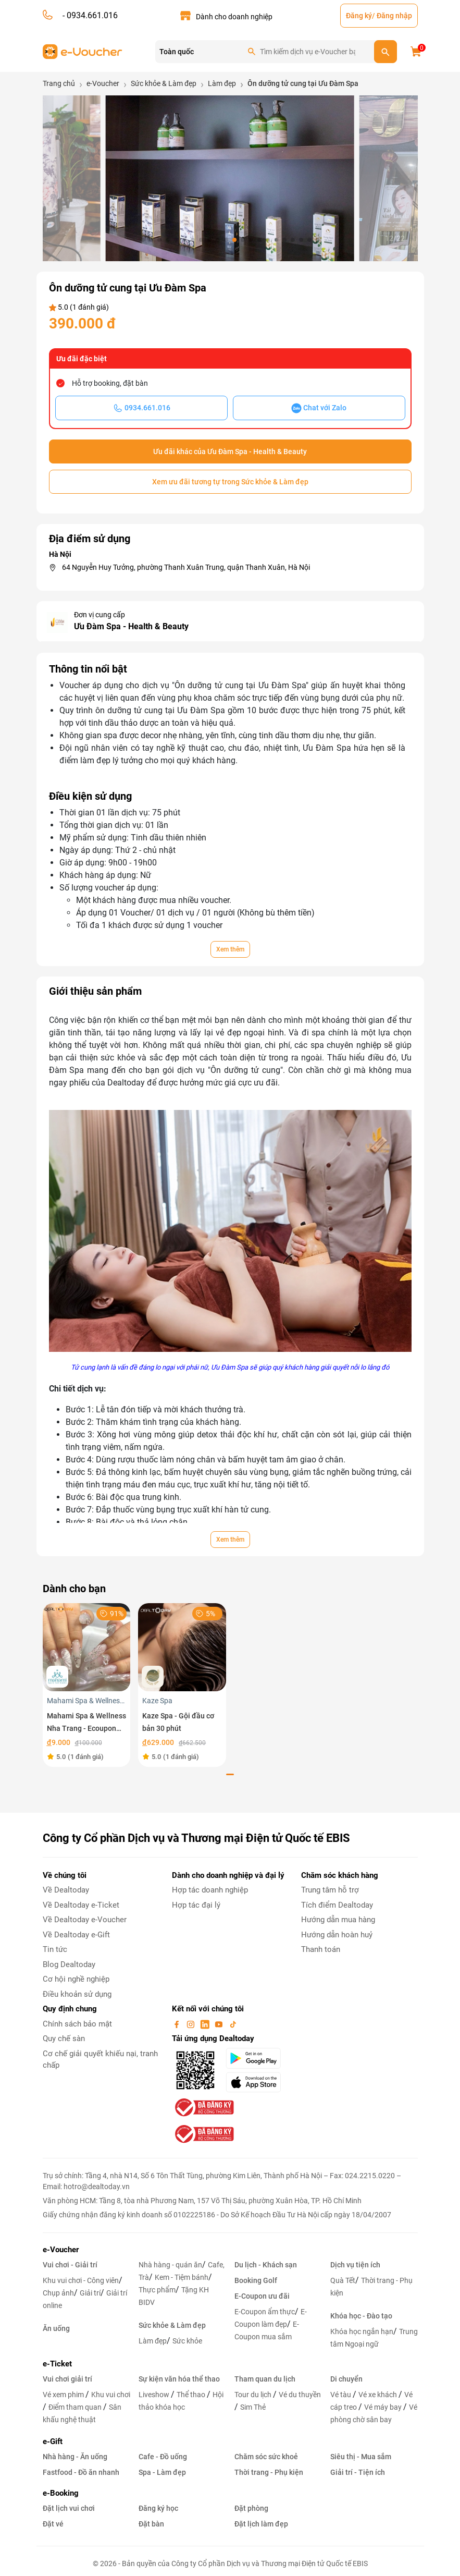 This screenshot has width=460, height=2576. What do you see at coordinates (110, 2394) in the screenshot?
I see `Khu vui chơi` at bounding box center [110, 2394].